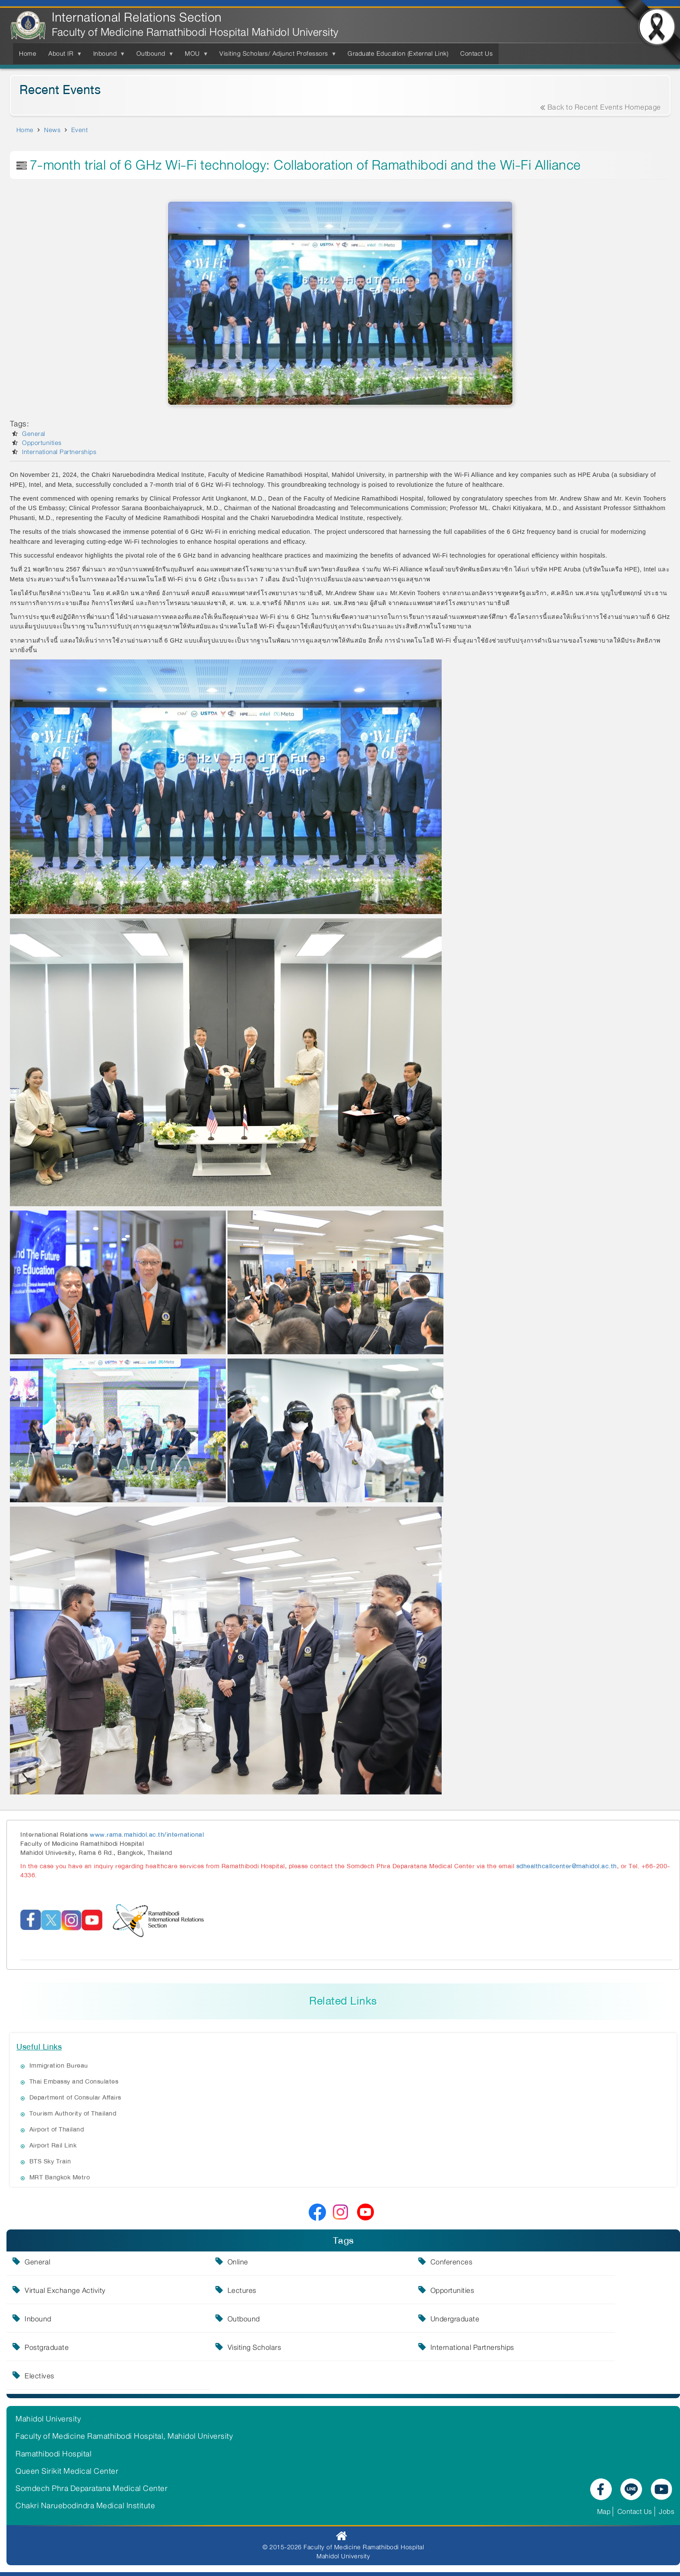 This screenshot has width=680, height=2576. I want to click on General, so click(33, 433).